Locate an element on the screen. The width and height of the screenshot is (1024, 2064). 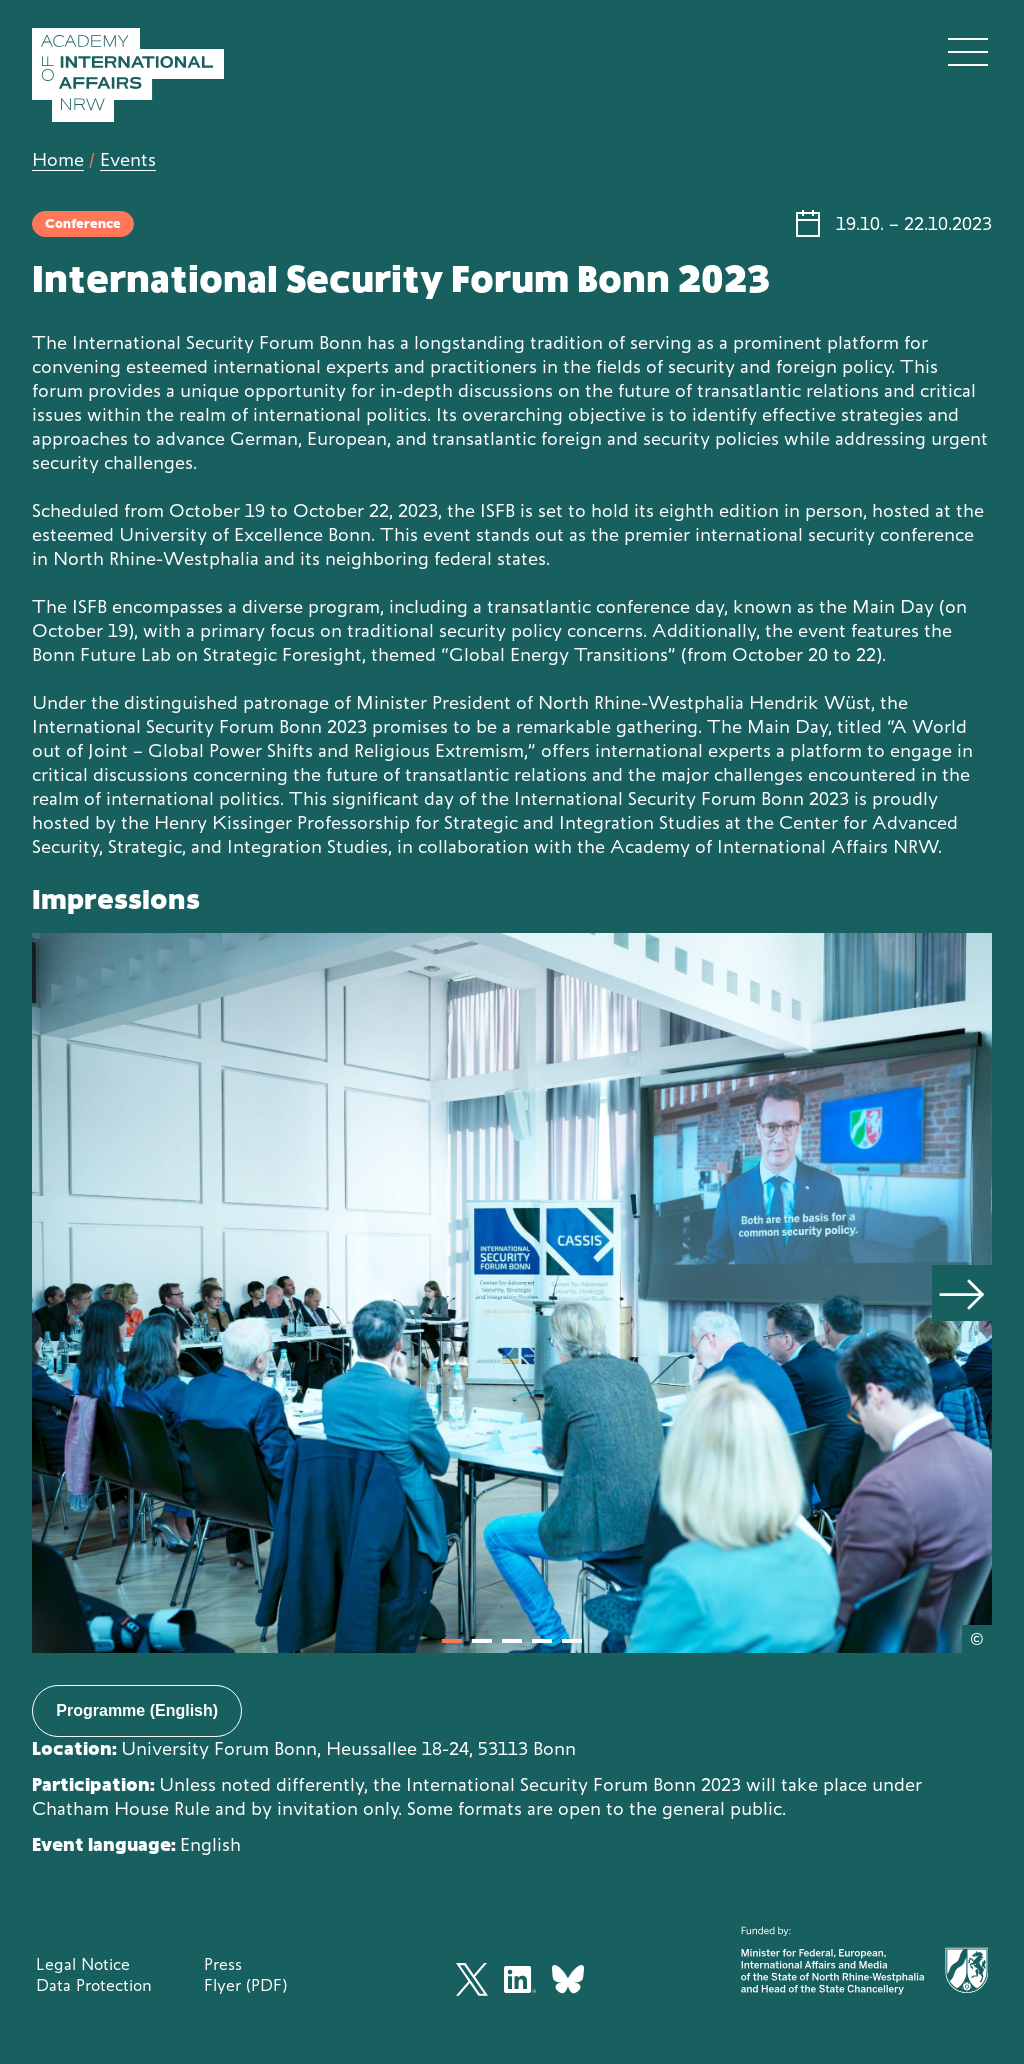
Events is located at coordinates (128, 159).